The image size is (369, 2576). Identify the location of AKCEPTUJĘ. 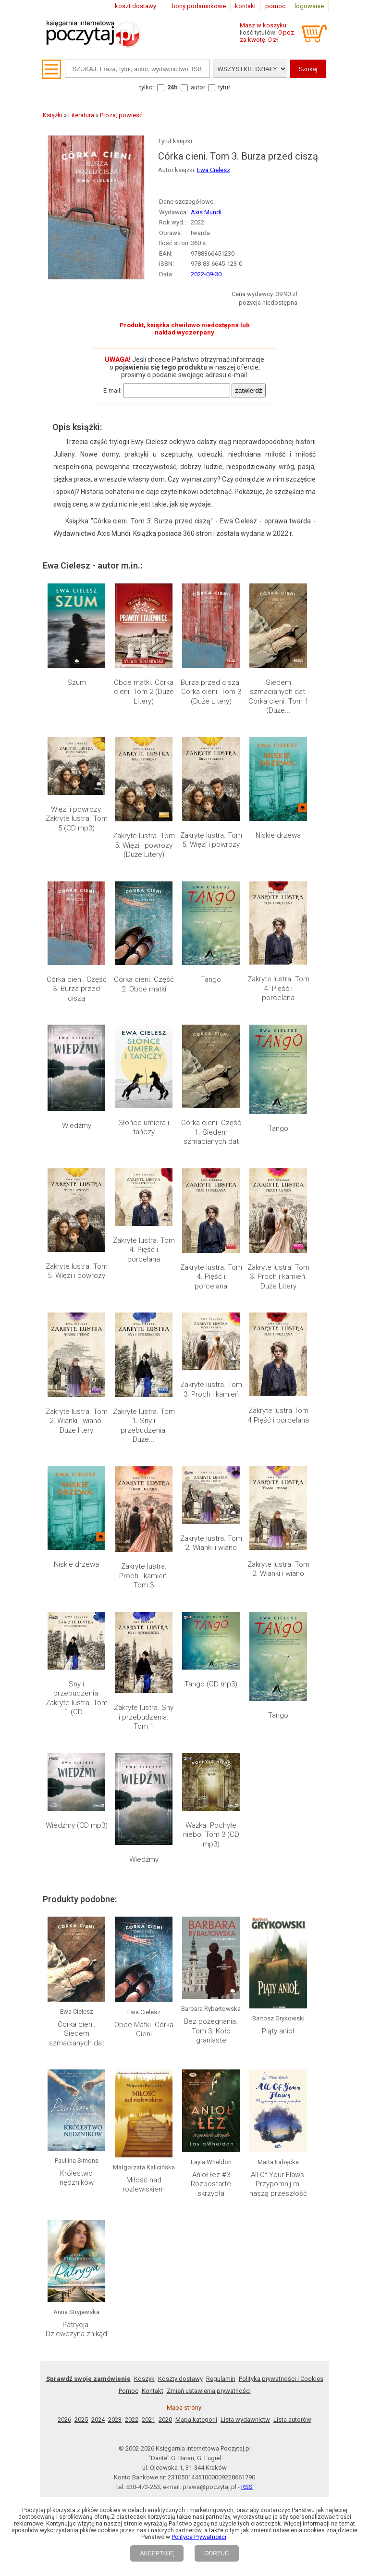
(157, 2553).